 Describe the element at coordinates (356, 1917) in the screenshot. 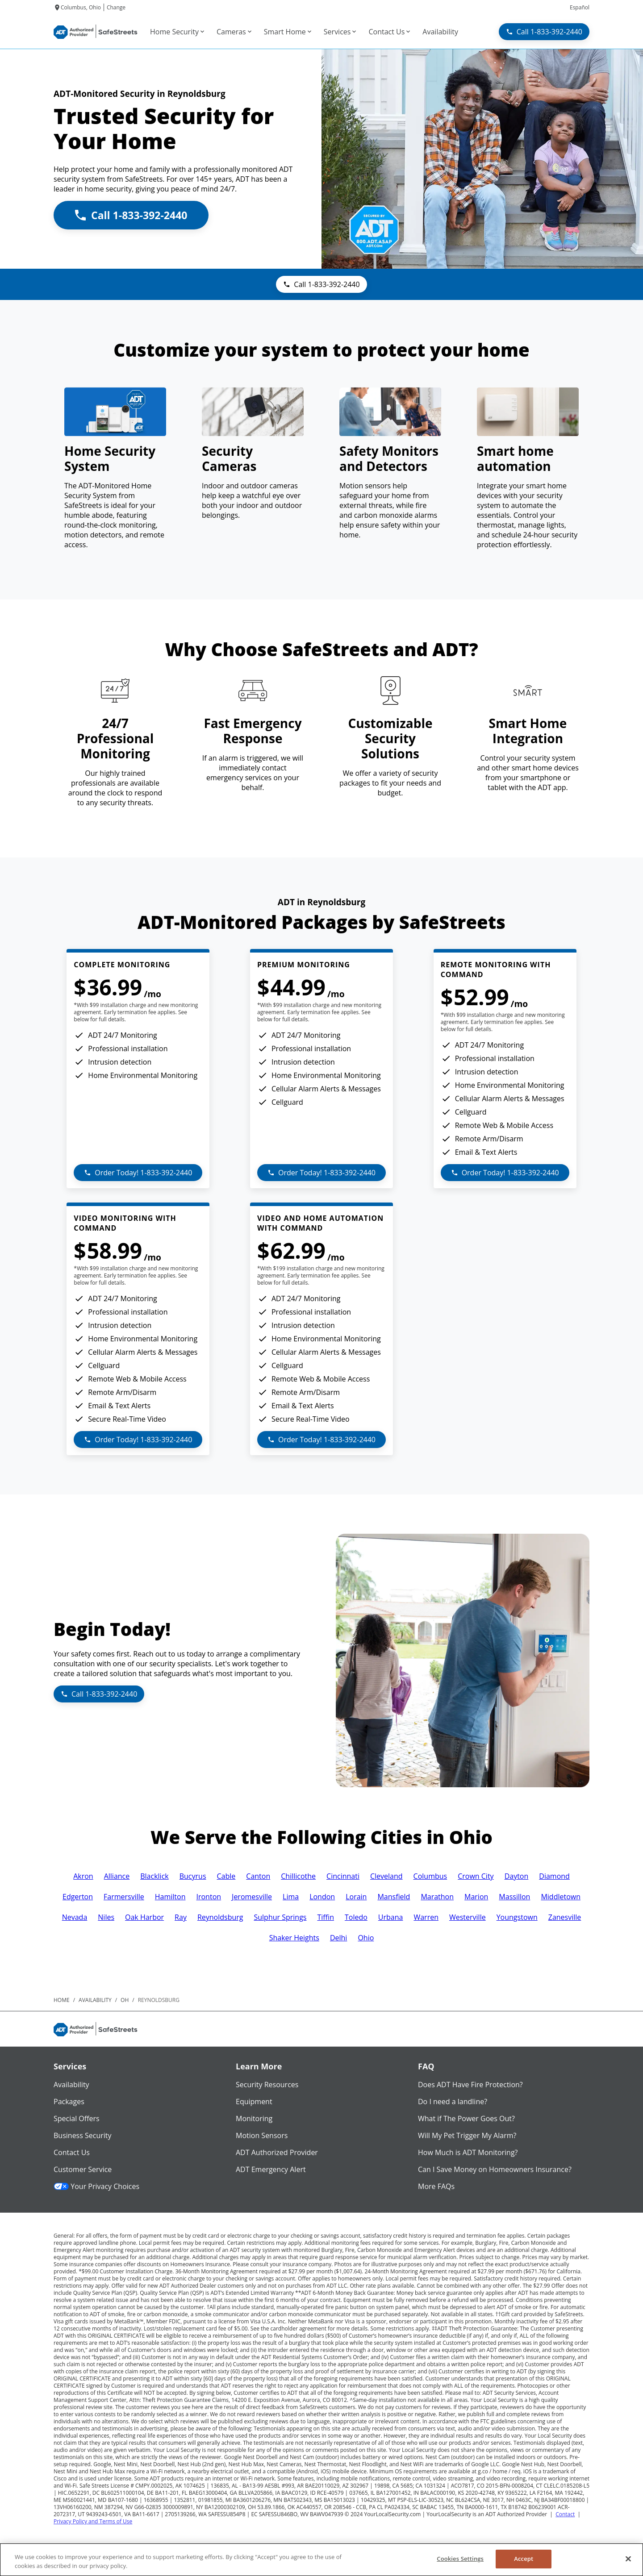

I see `Toledo` at that location.